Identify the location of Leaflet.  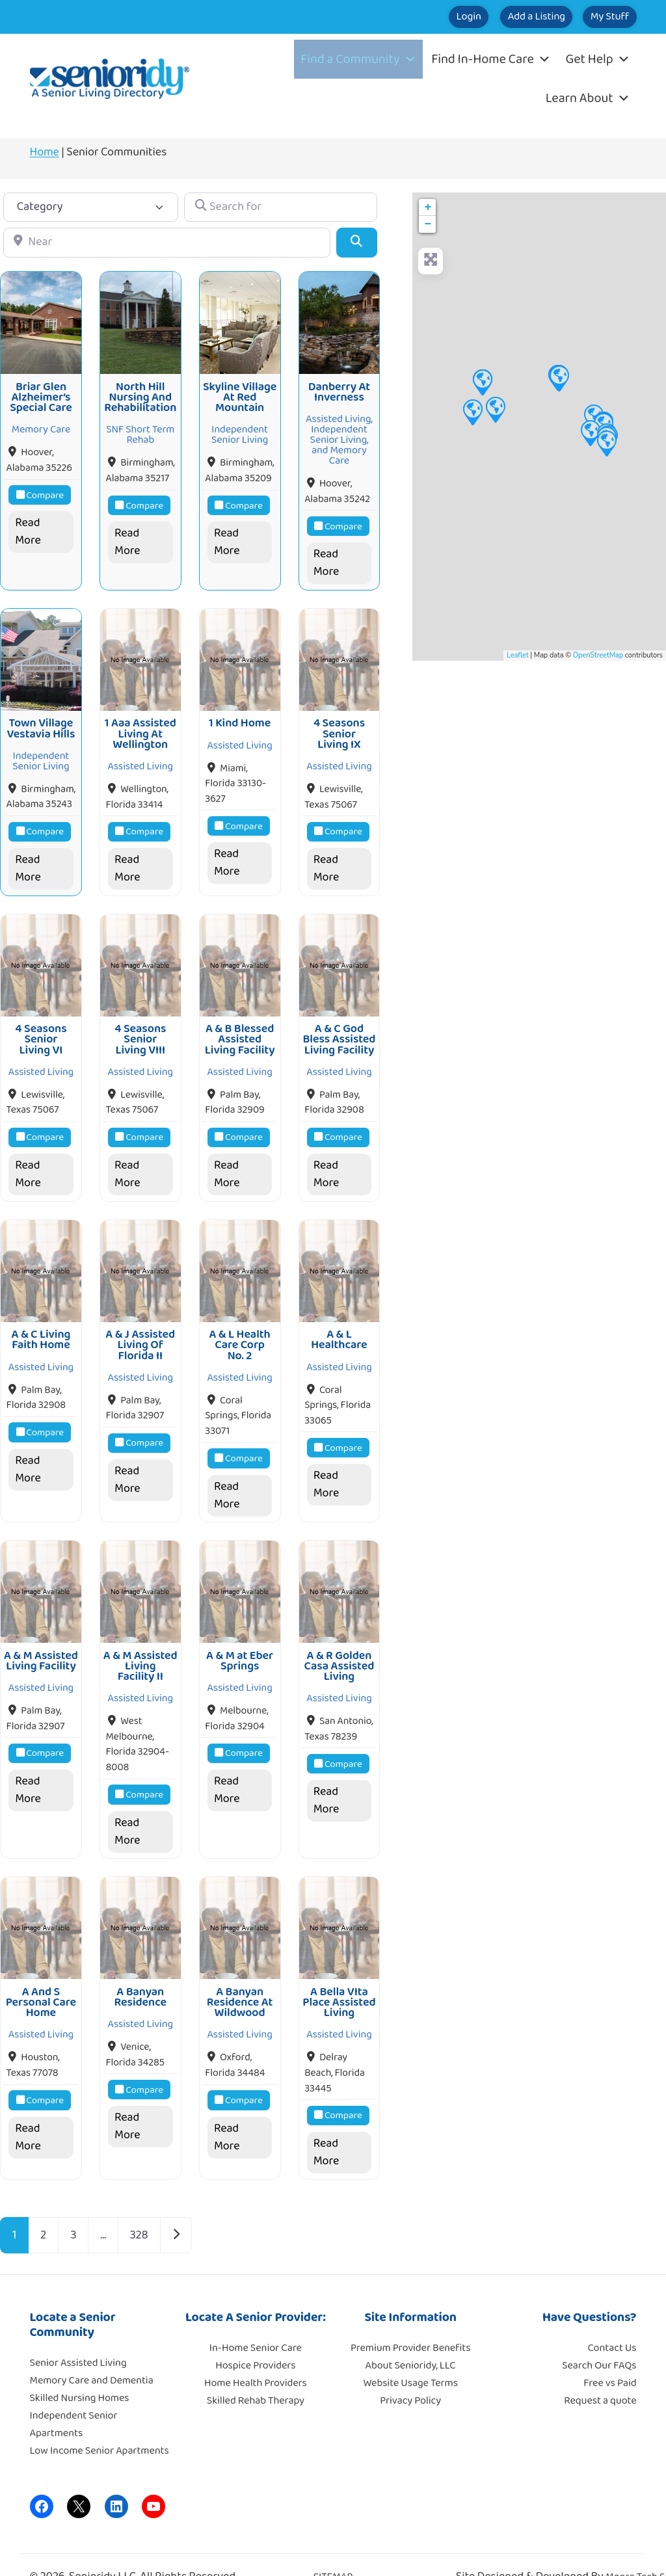
(517, 655).